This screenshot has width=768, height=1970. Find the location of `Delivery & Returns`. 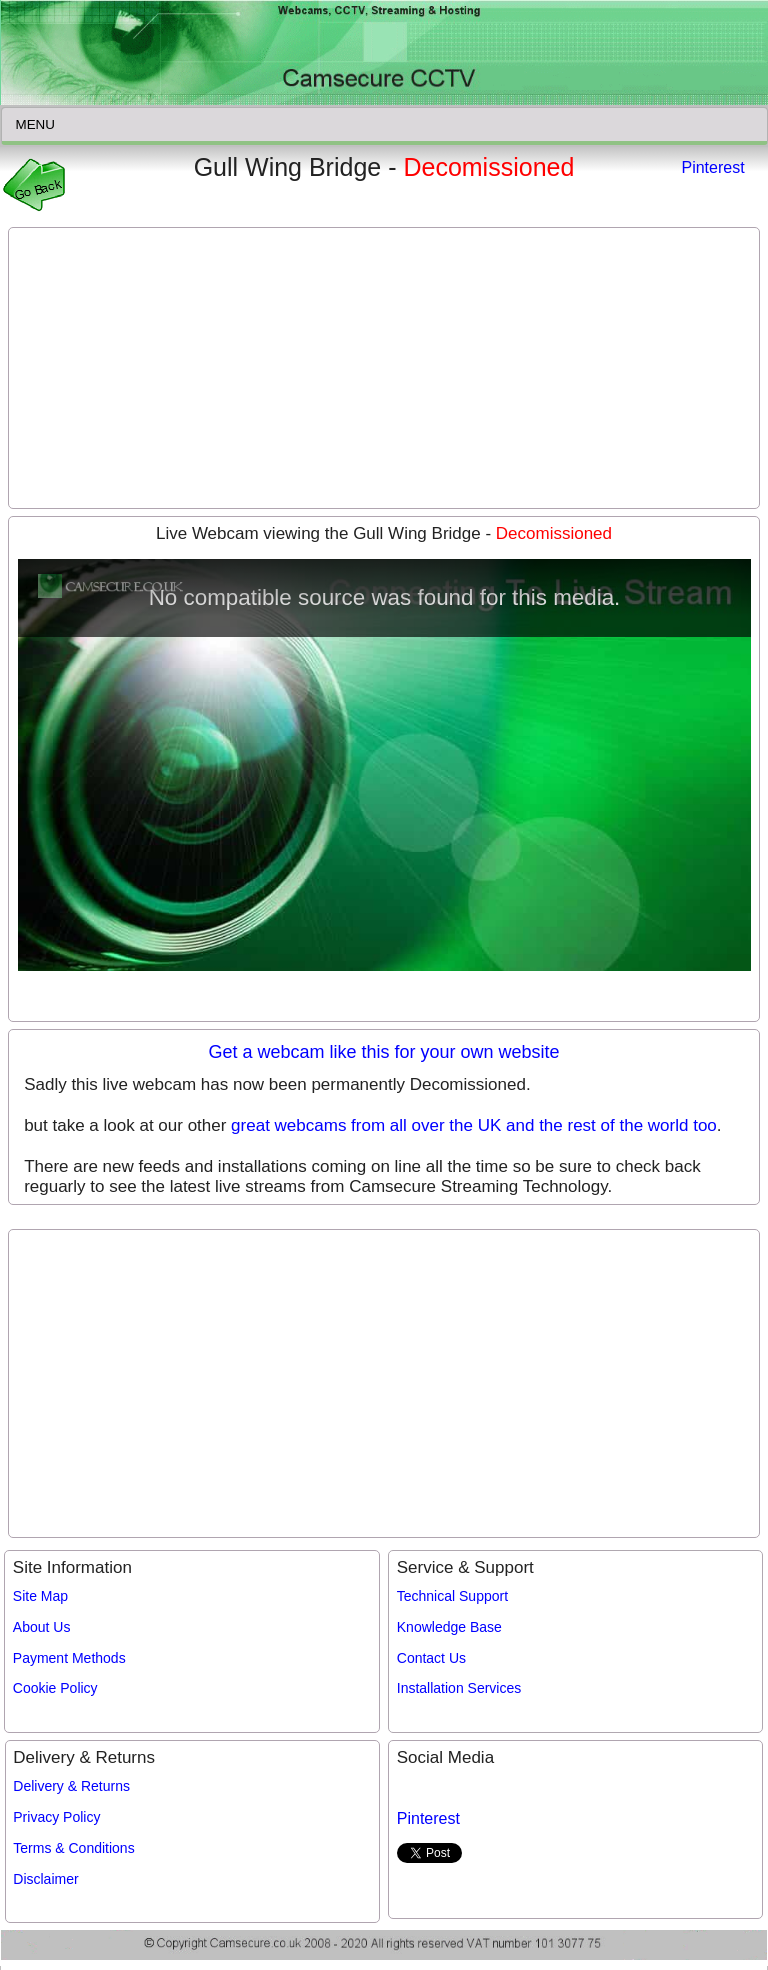

Delivery & Returns is located at coordinates (71, 1786).